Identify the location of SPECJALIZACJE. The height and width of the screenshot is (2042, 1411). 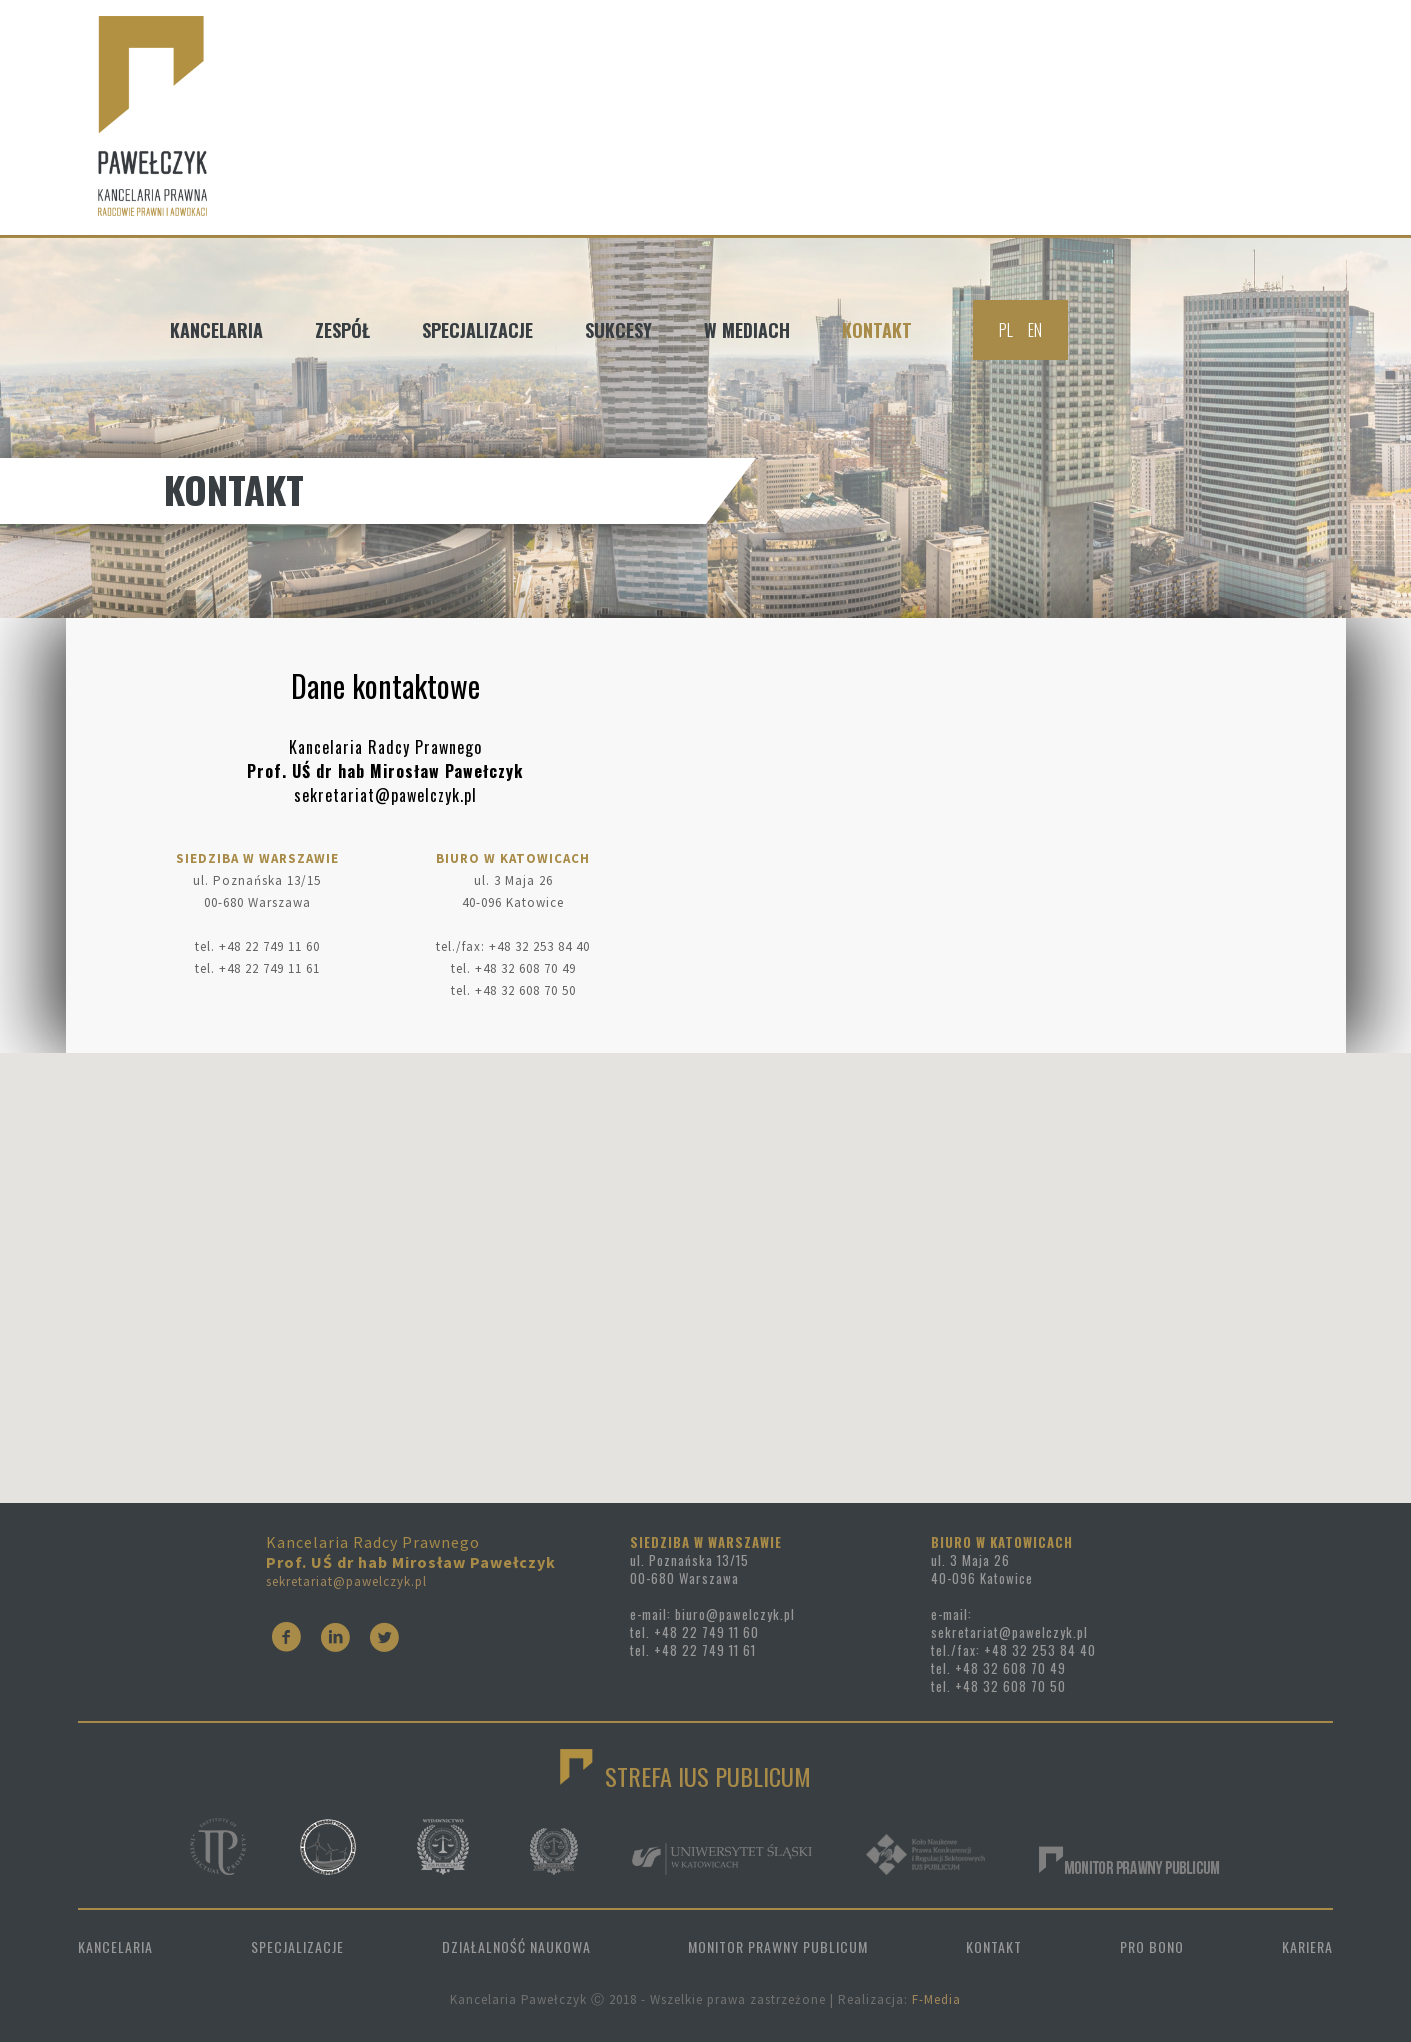
(297, 1946).